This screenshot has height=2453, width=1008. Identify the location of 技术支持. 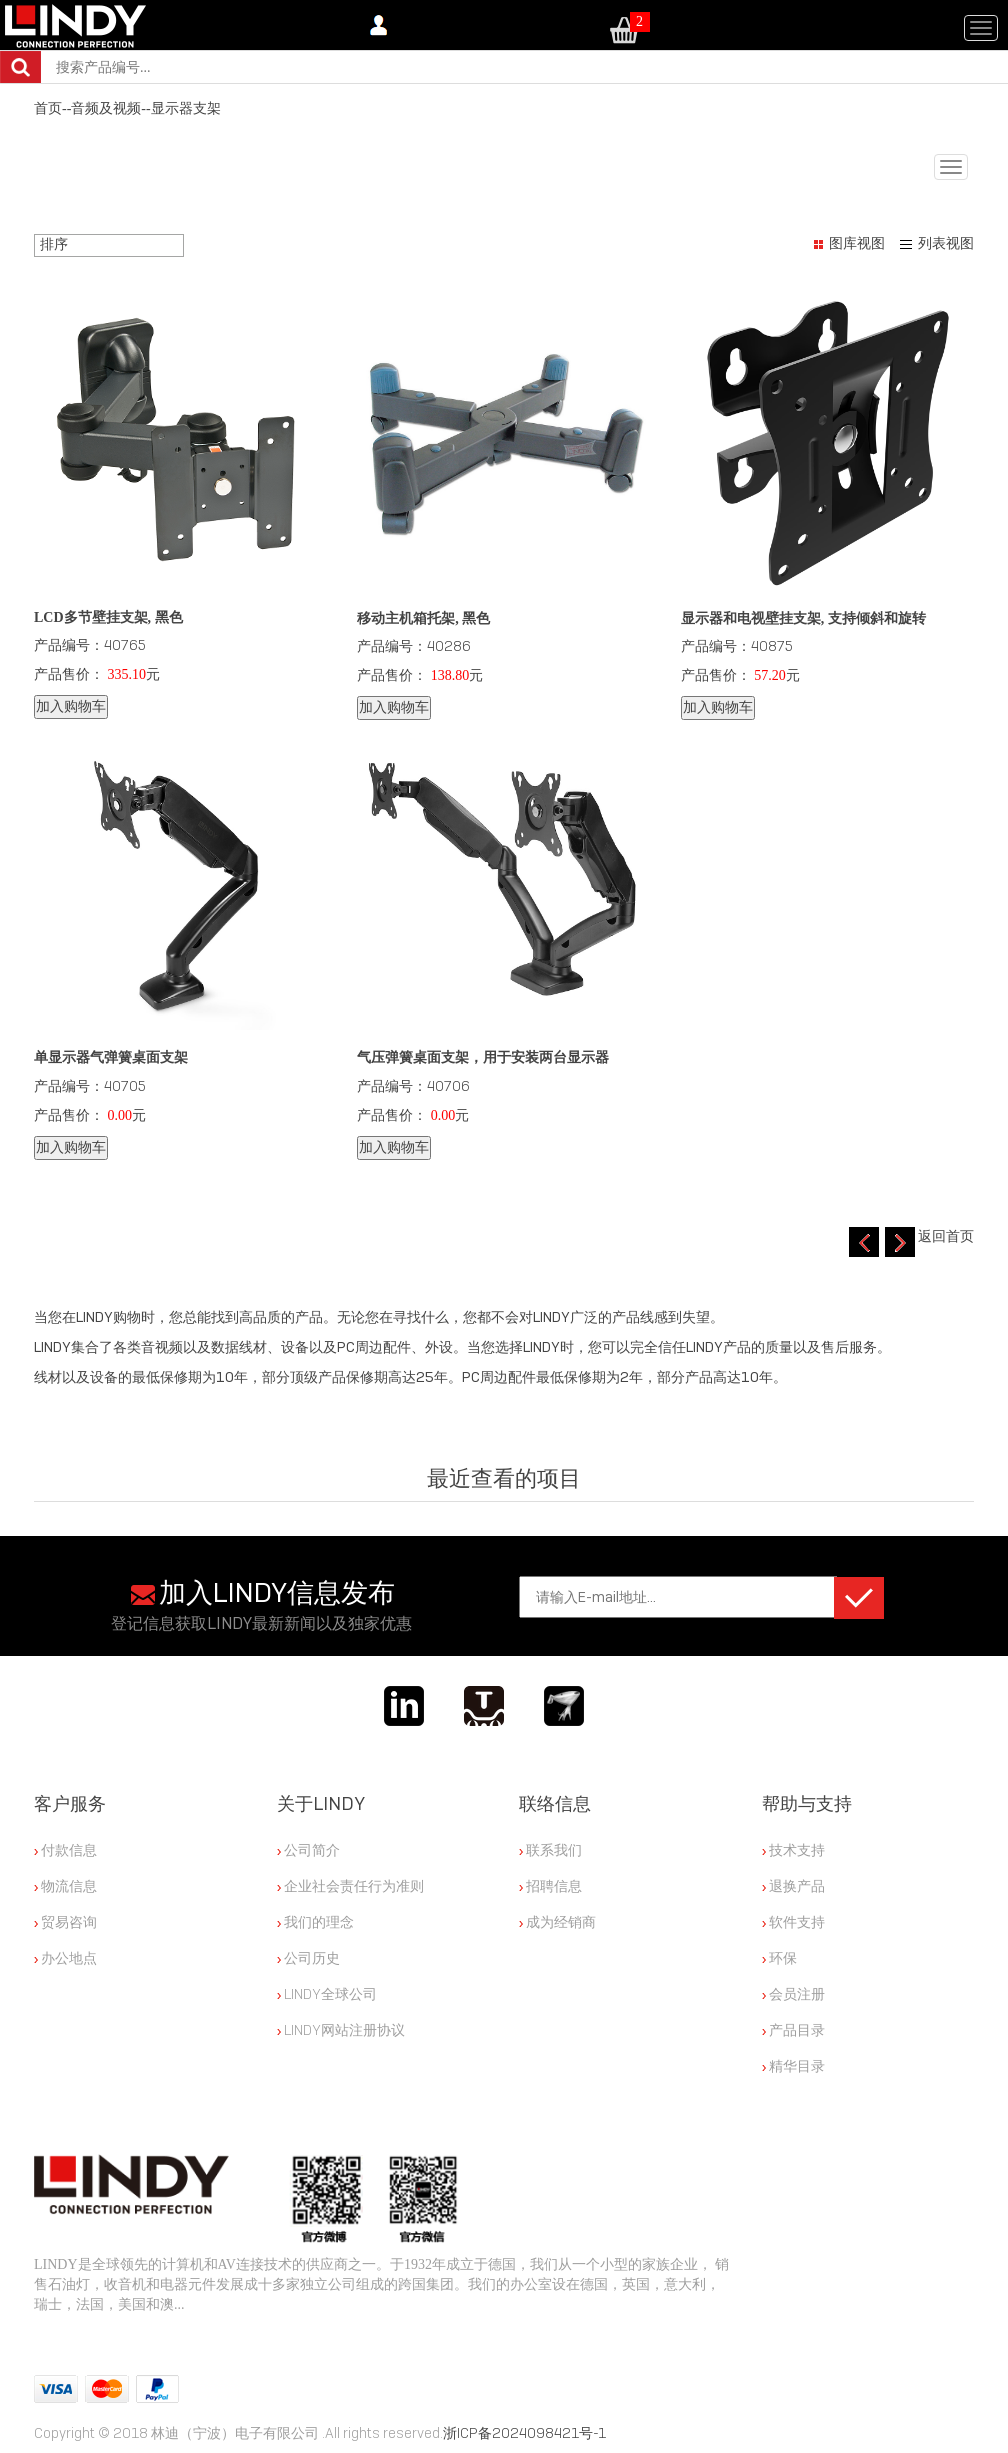
(793, 1850).